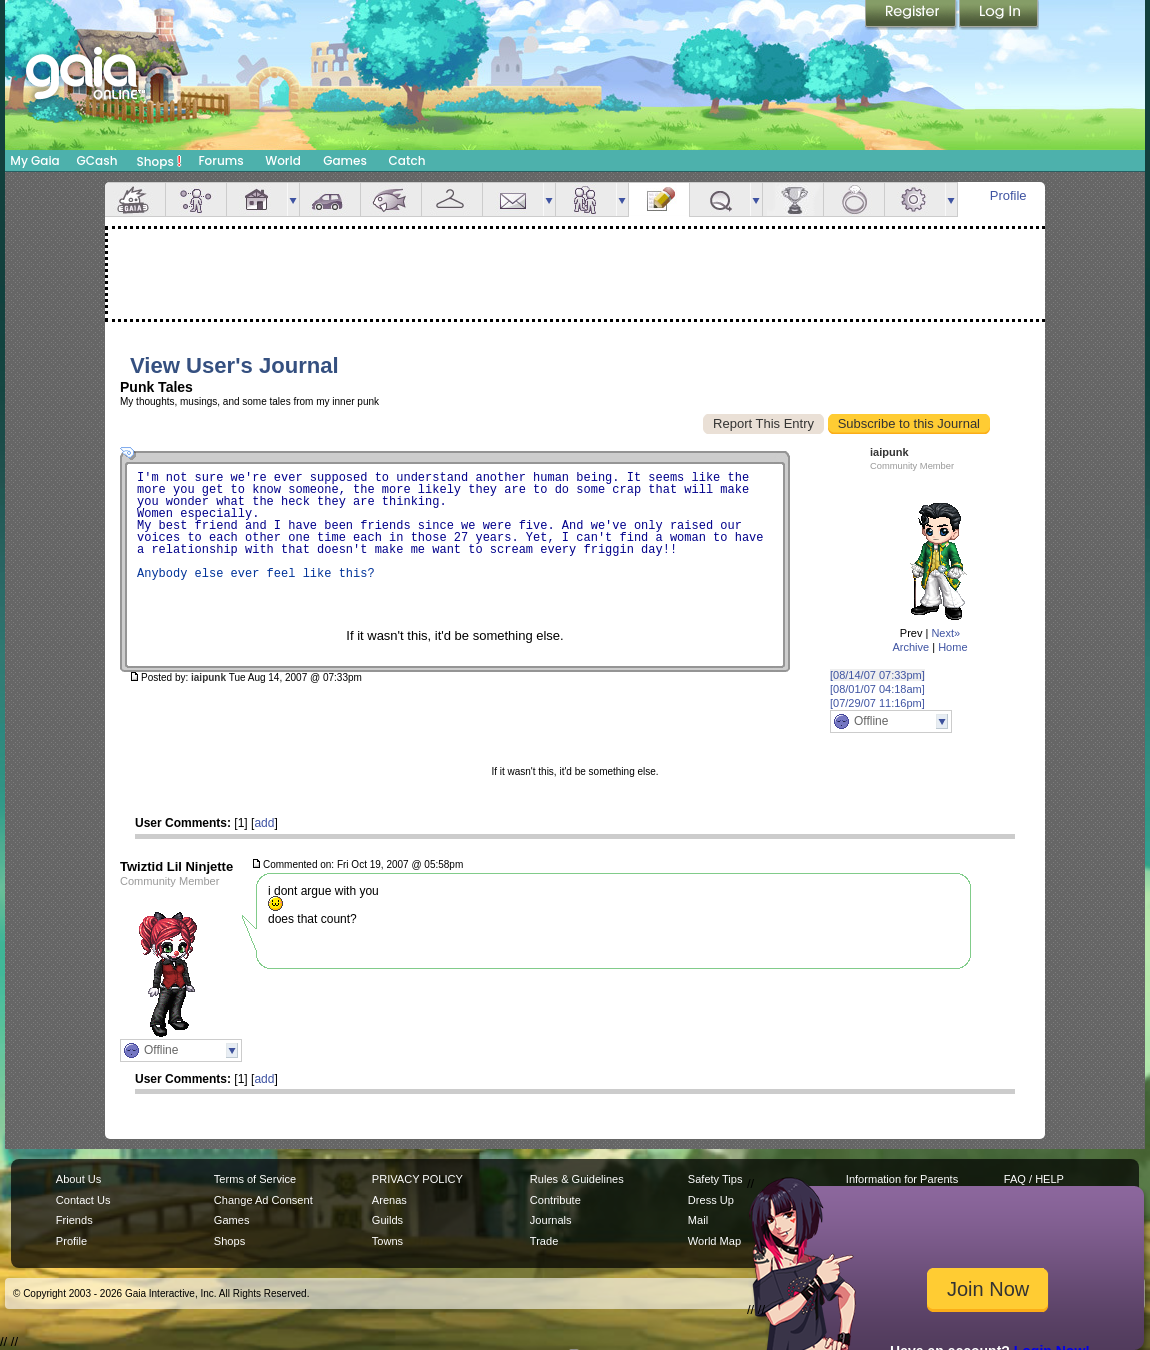 The width and height of the screenshot is (1150, 1350). What do you see at coordinates (387, 1220) in the screenshot?
I see `Guilds` at bounding box center [387, 1220].